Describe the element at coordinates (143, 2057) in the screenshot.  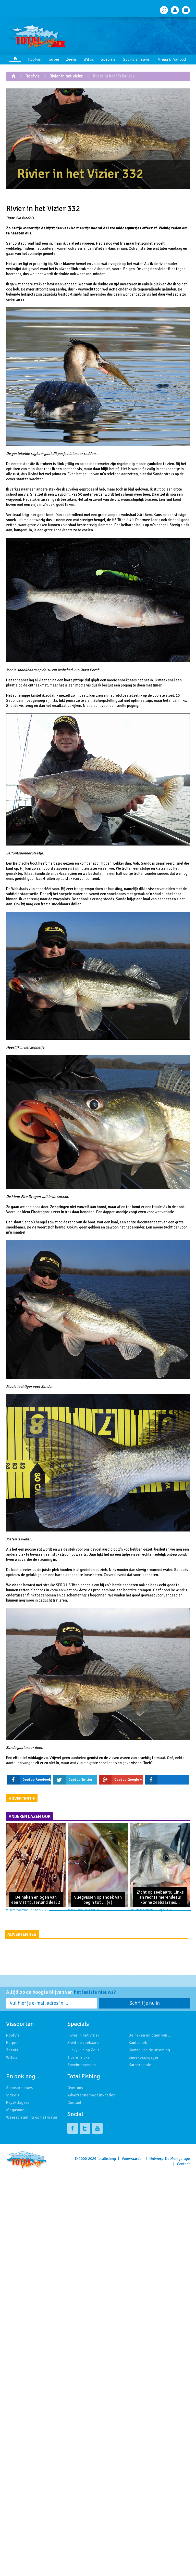
I see `Snoekbaarsjager` at that location.